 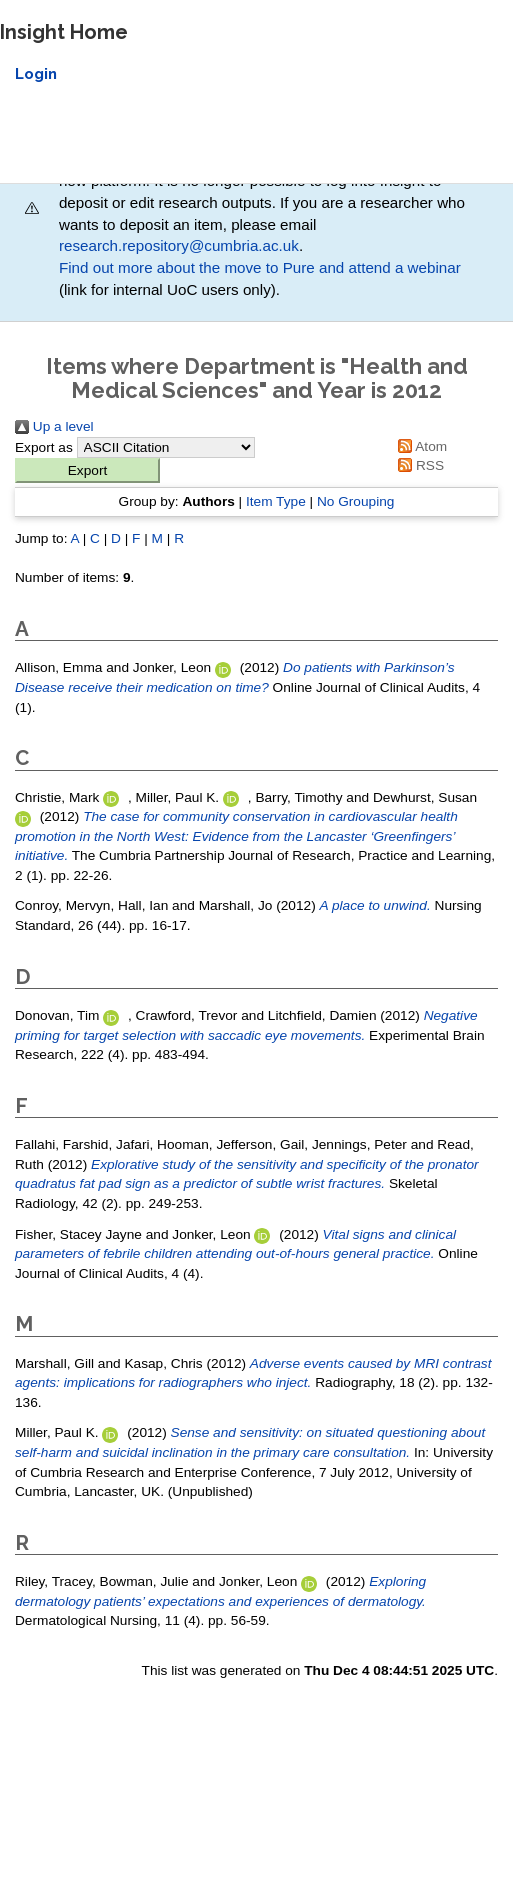 I want to click on Atom, so click(x=419, y=446).